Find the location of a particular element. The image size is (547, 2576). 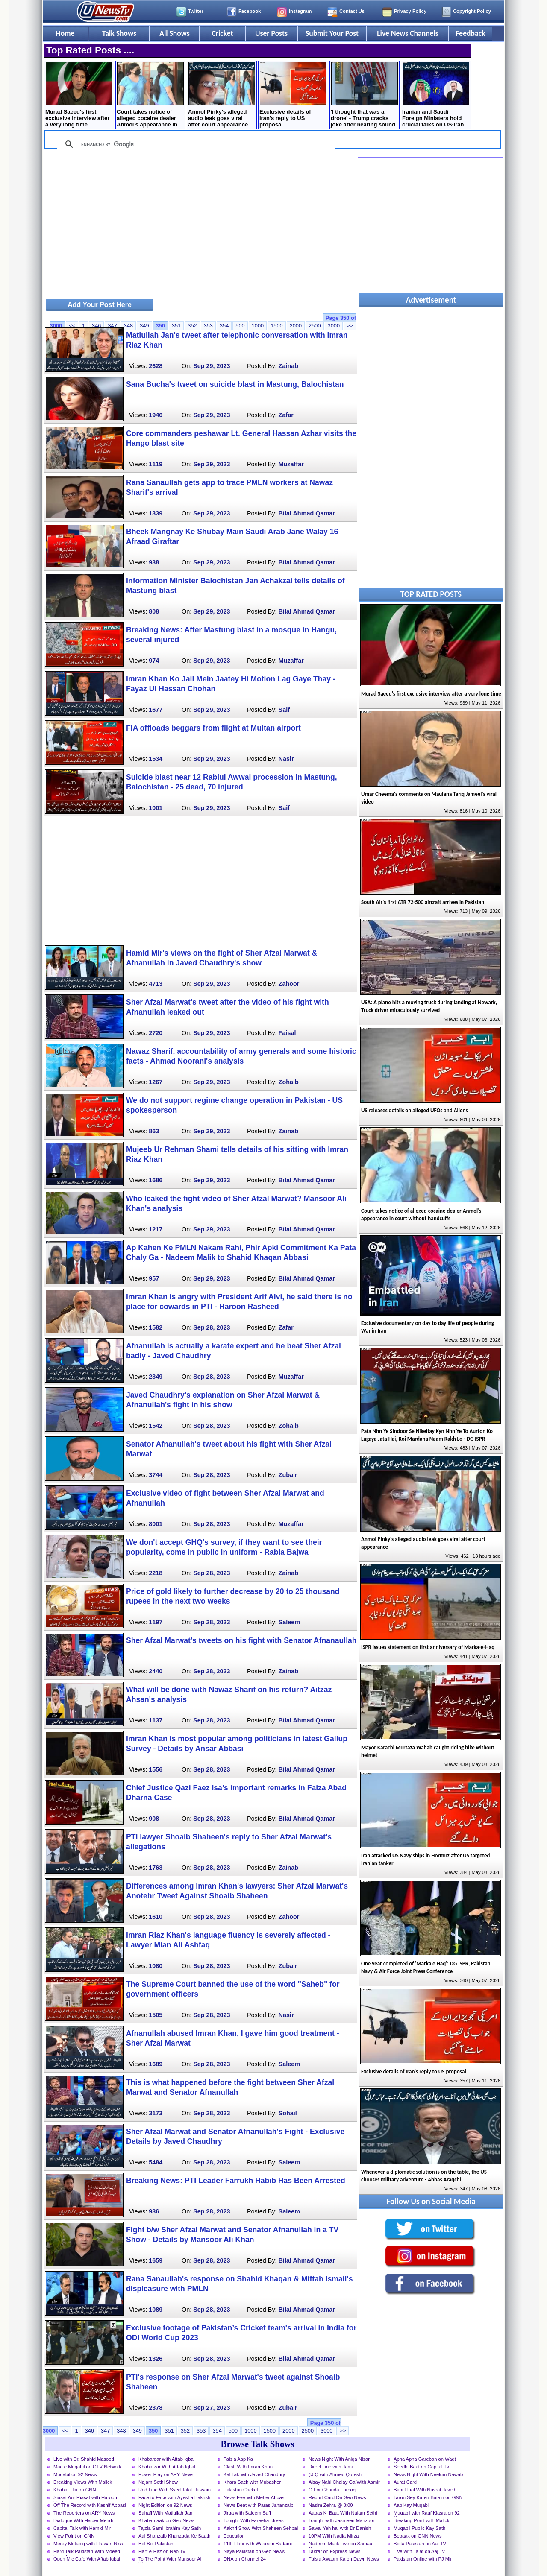

Sahafi With Matiullah Jan is located at coordinates (165, 2512).